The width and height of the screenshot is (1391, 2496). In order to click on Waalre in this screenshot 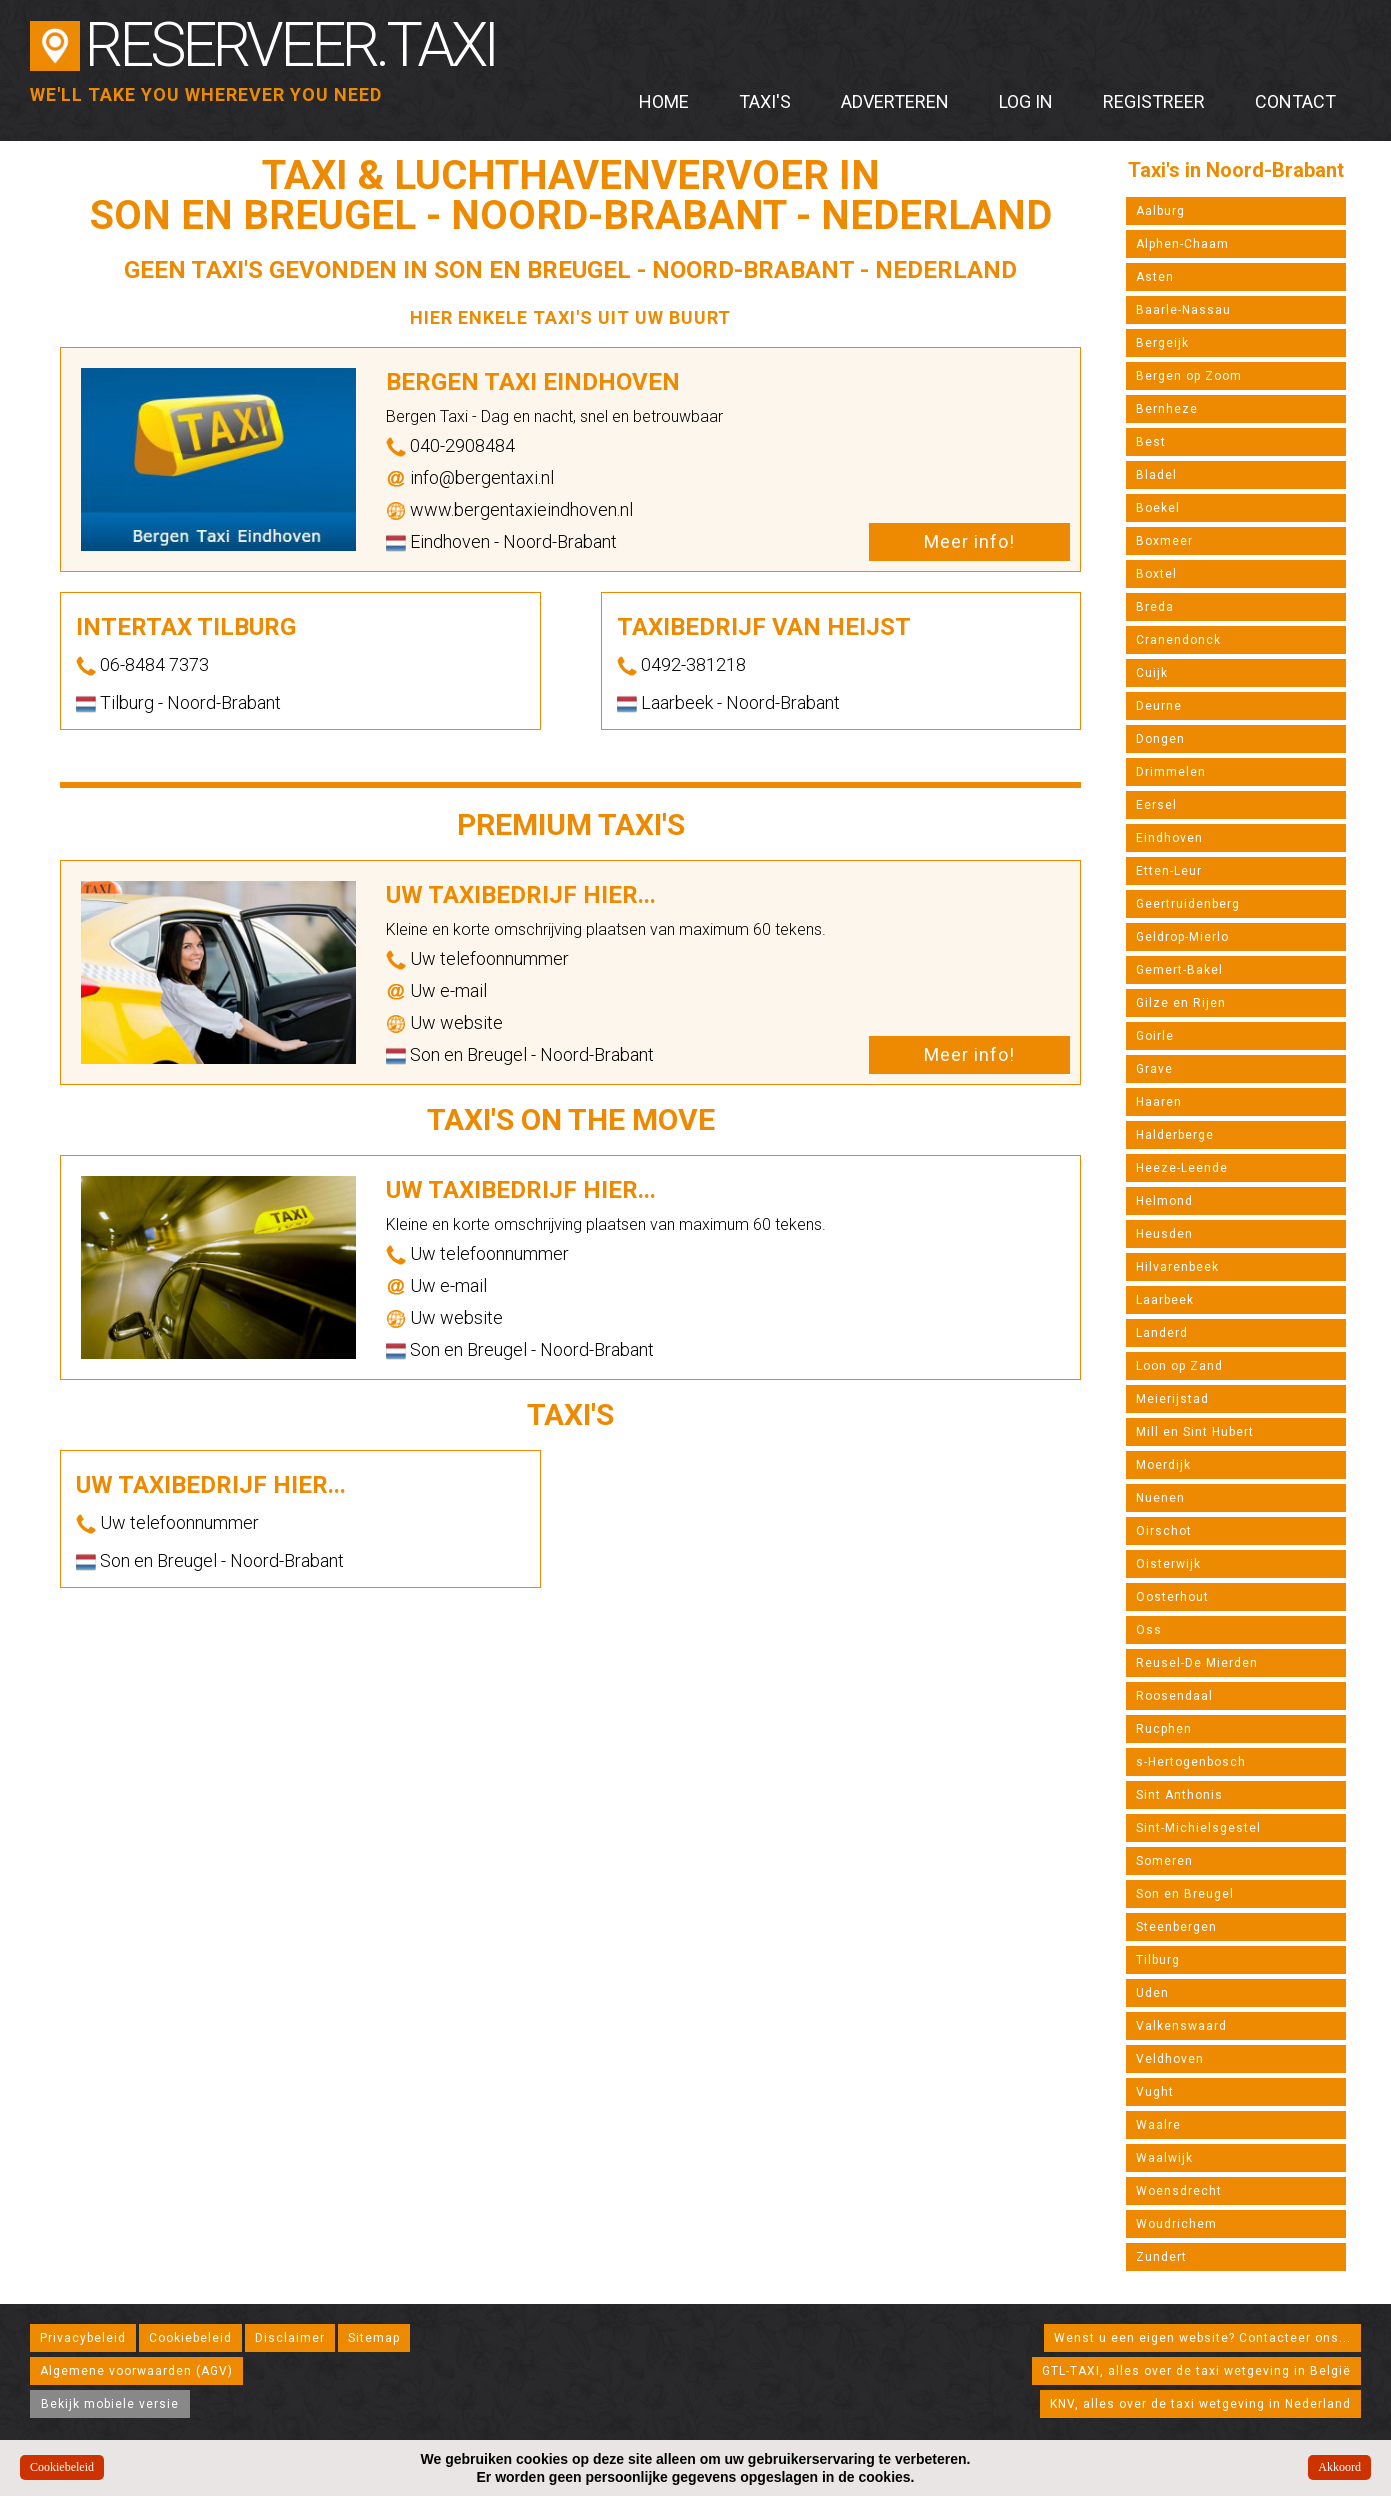, I will do `click(1158, 2125)`.